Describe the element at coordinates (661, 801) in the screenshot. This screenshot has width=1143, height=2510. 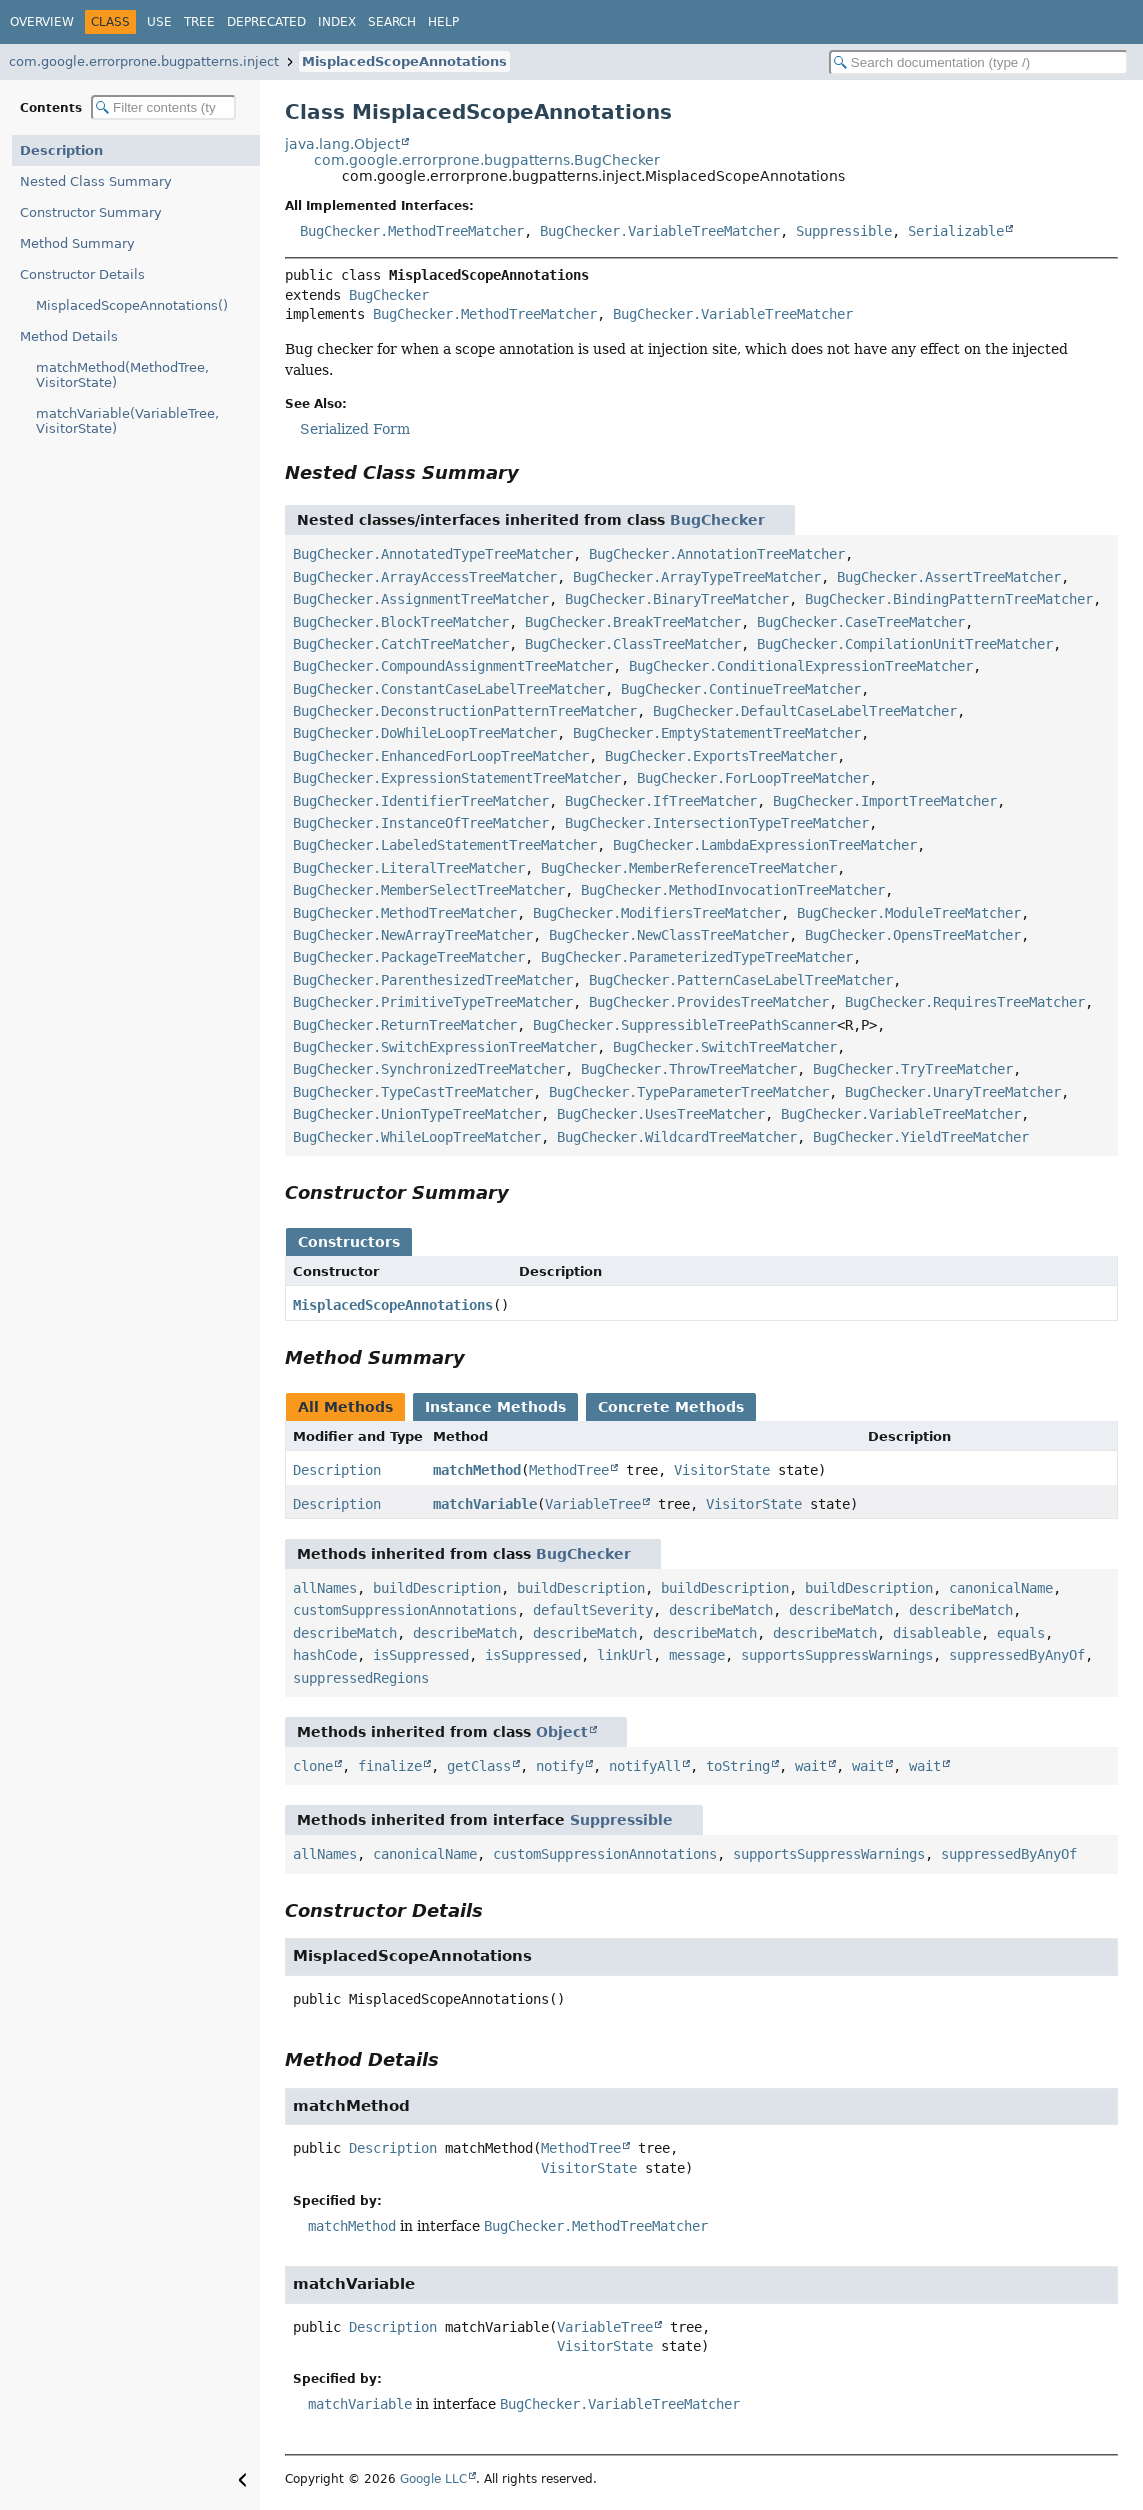
I see `BugChecker.IfTreeMatcher` at that location.